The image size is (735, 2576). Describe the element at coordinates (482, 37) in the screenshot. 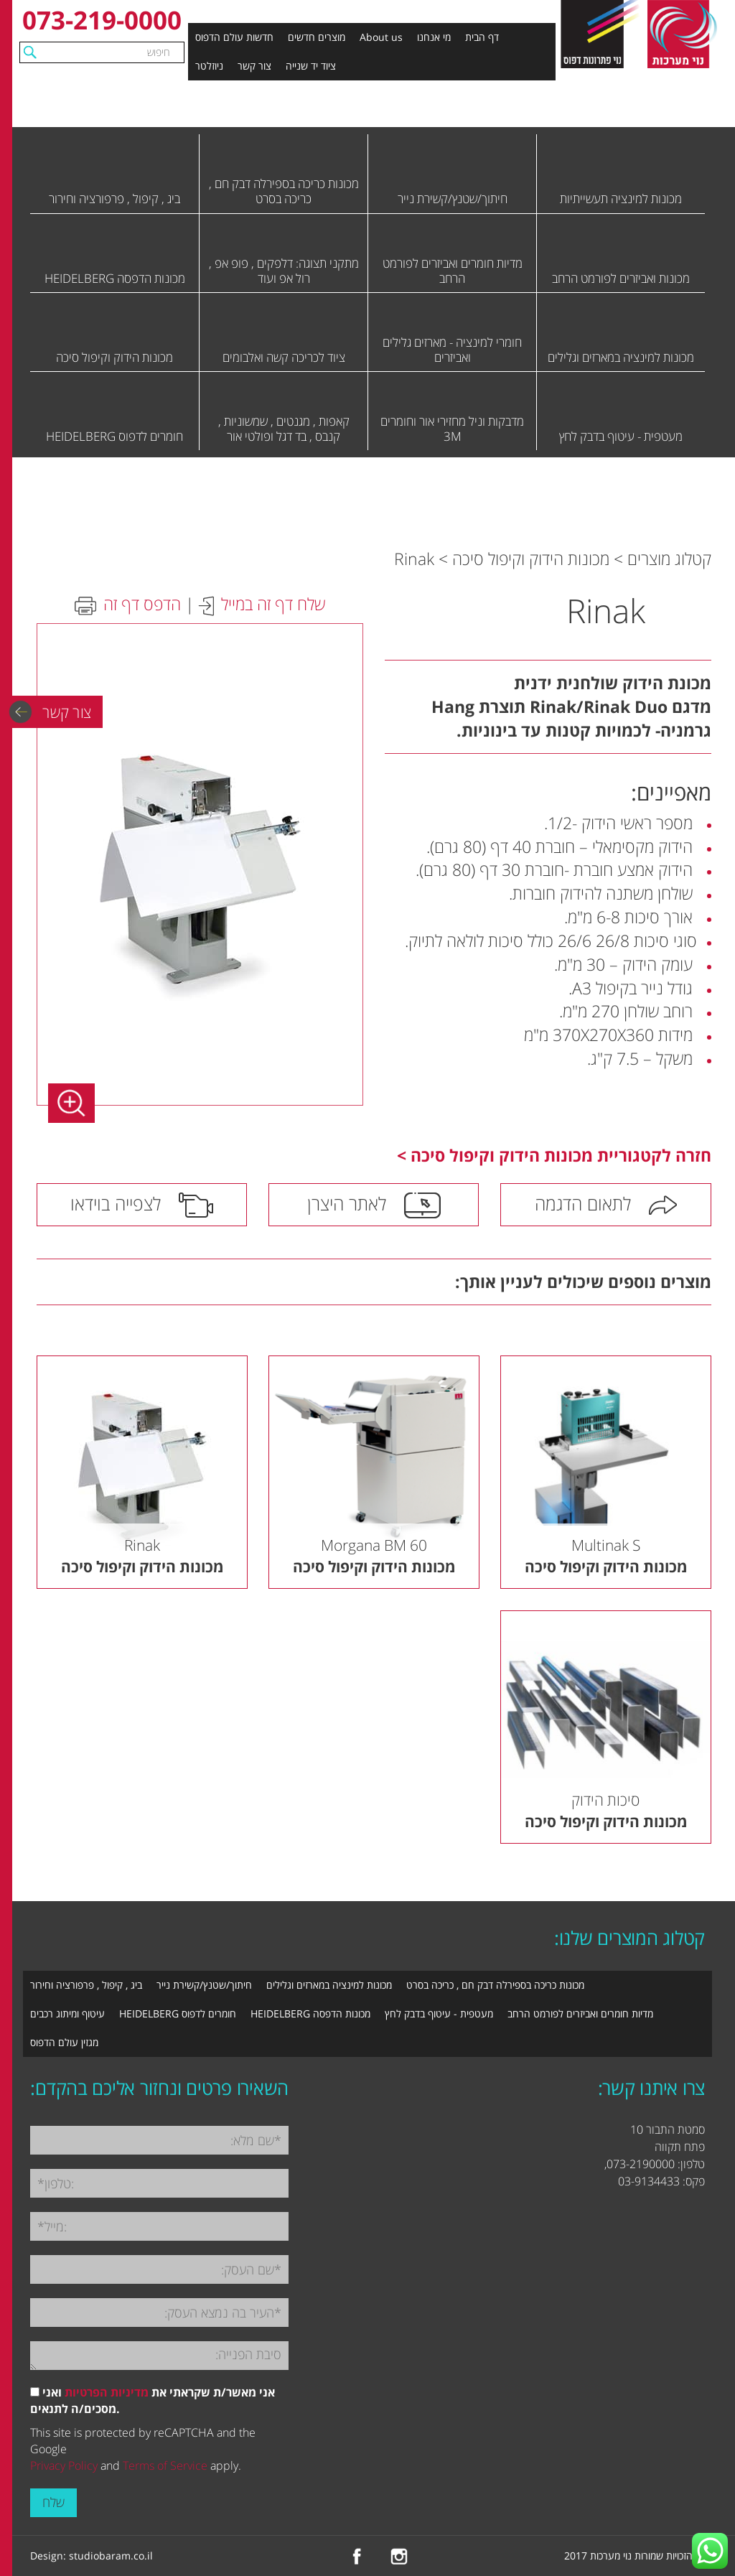

I see `דף הבית` at that location.